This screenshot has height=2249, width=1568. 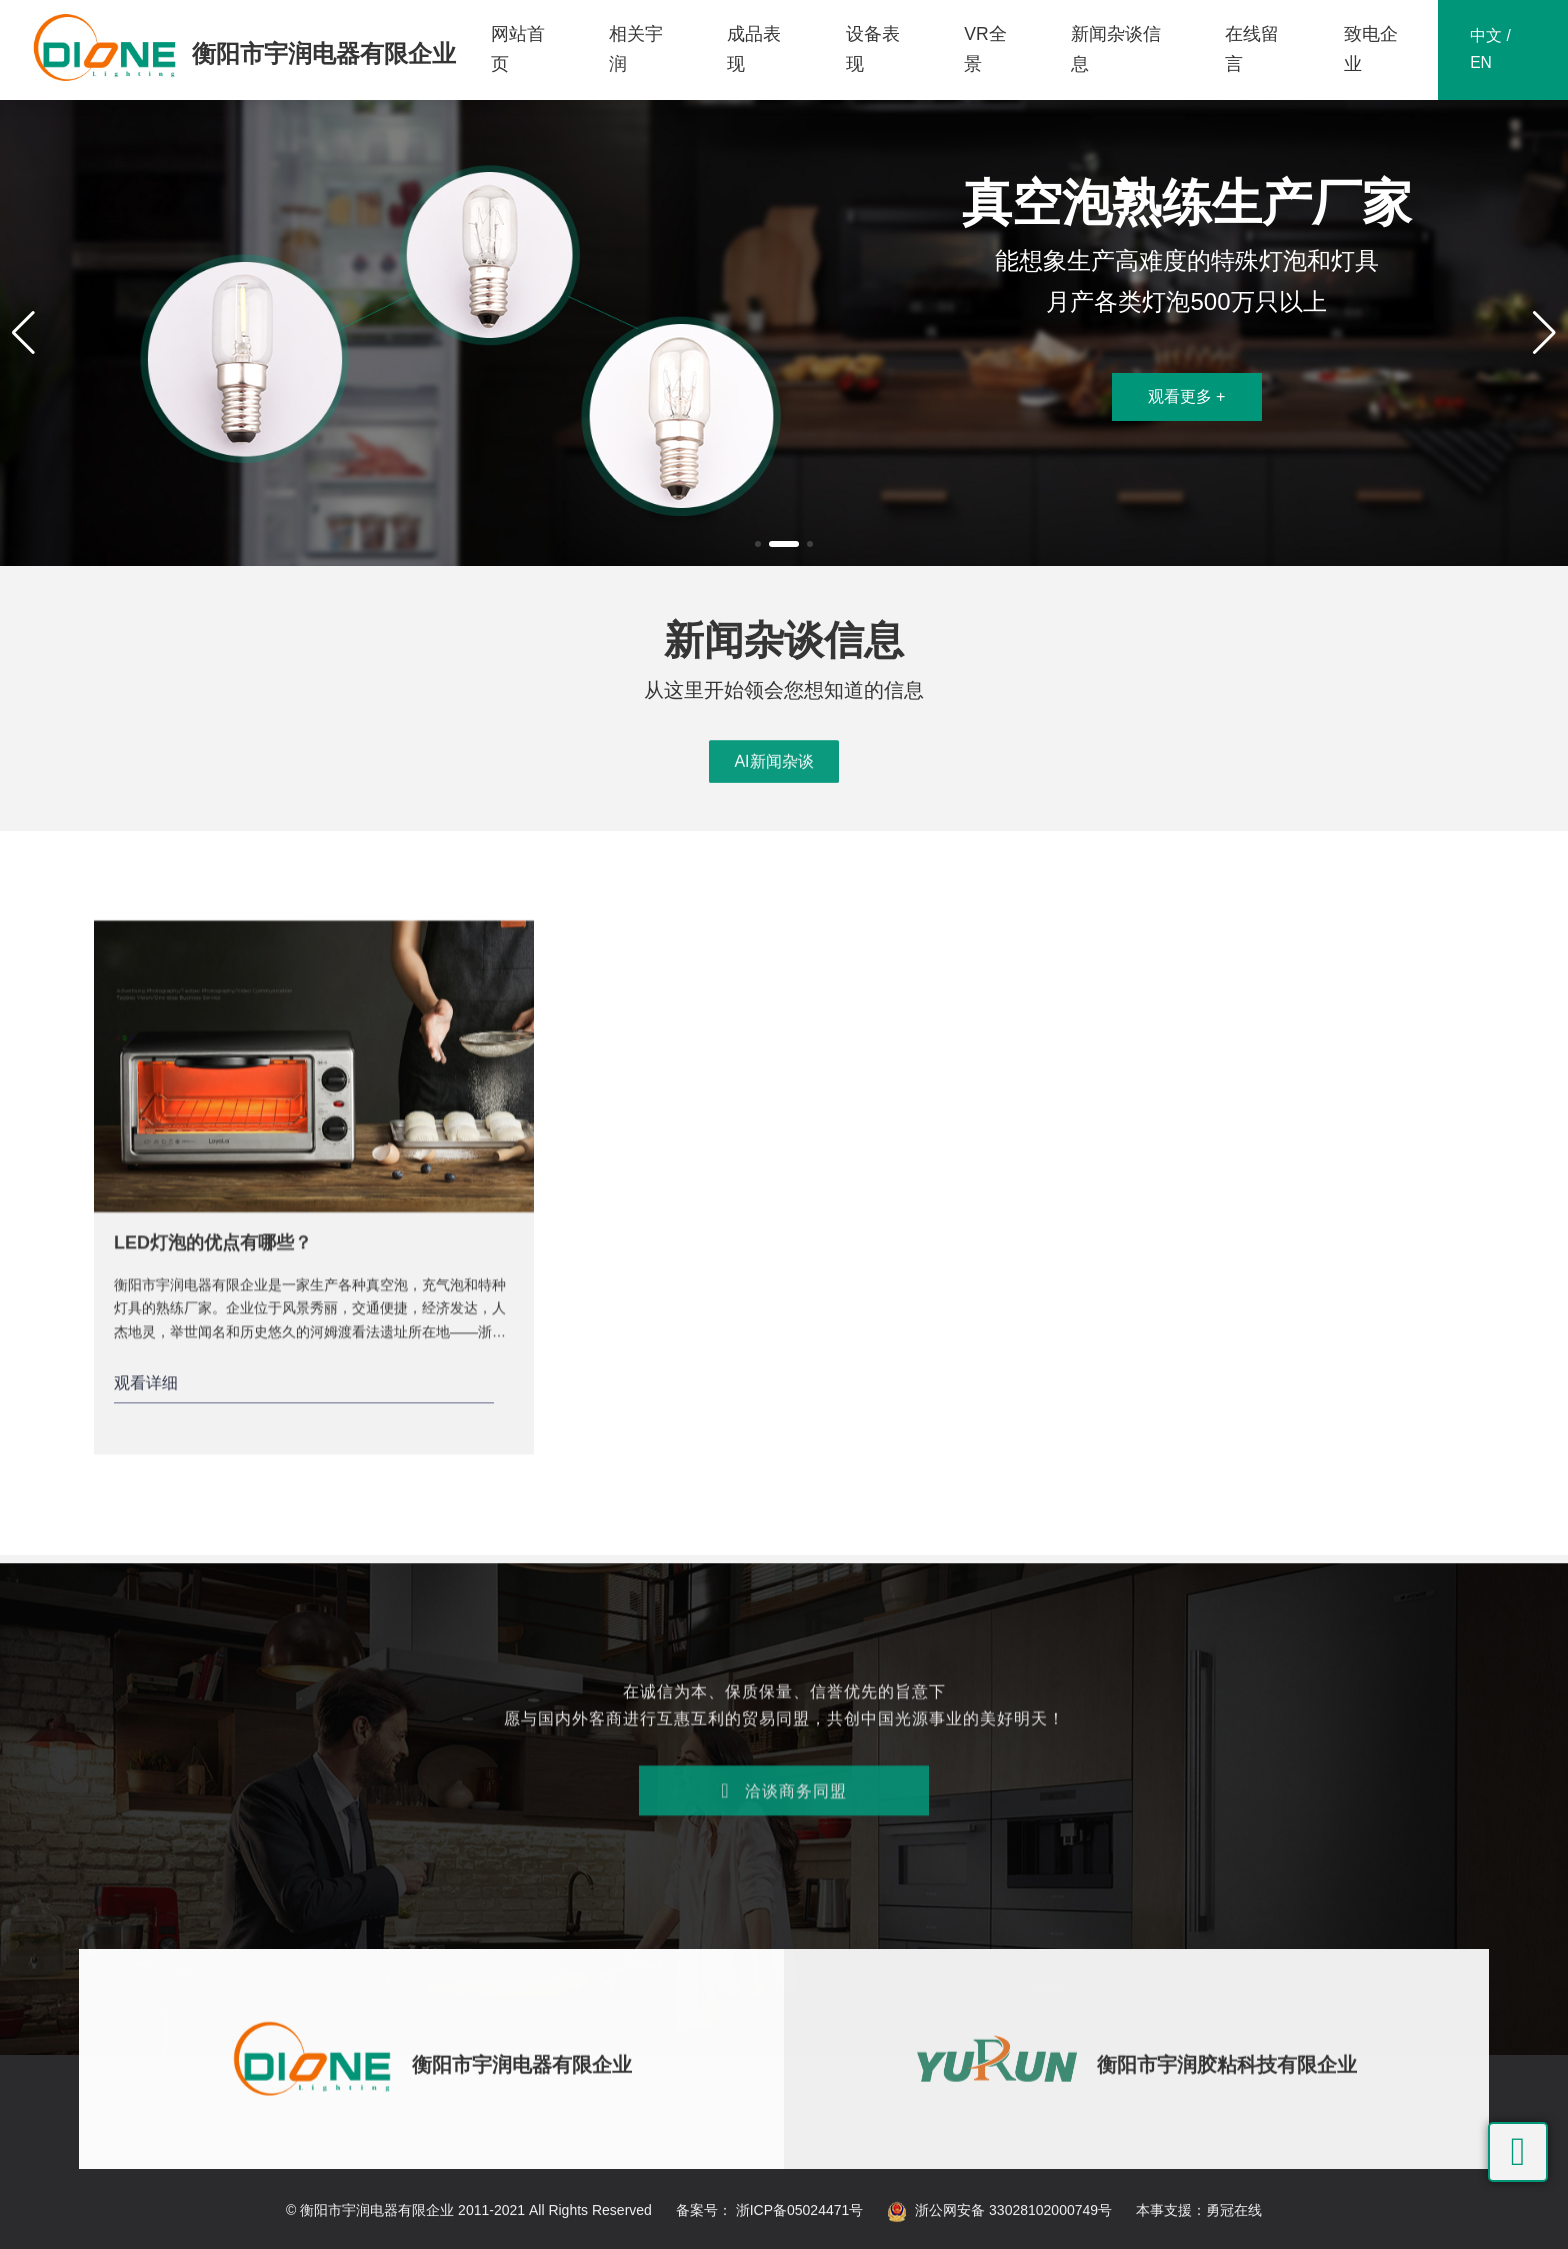 What do you see at coordinates (984, 49) in the screenshot?
I see `VR全景` at bounding box center [984, 49].